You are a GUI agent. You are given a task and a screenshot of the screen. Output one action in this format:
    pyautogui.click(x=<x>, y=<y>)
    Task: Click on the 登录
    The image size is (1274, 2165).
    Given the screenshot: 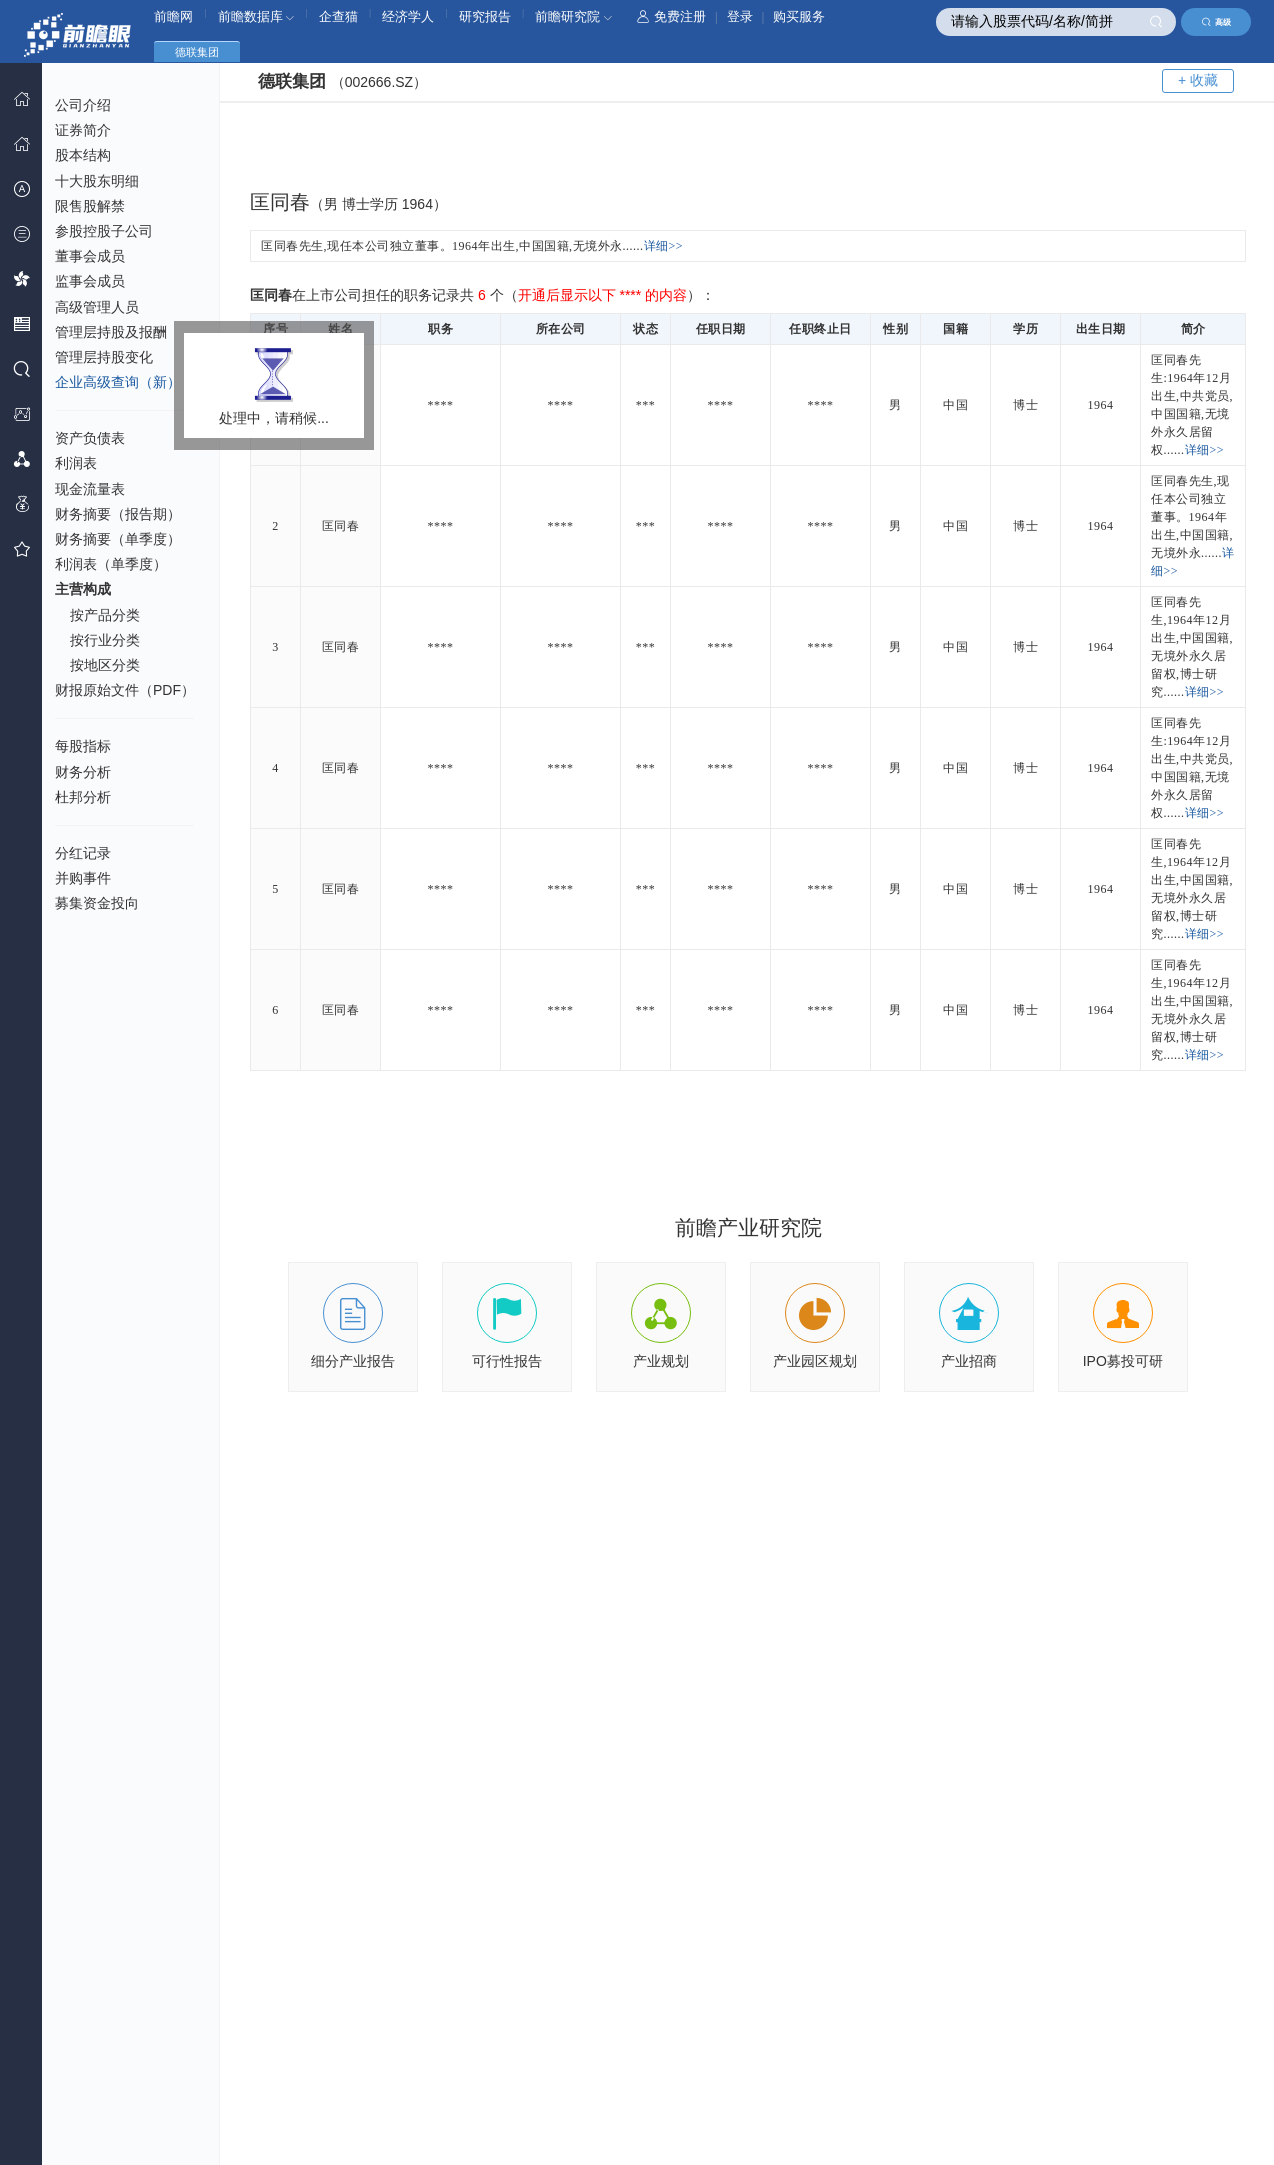 What is the action you would take?
    pyautogui.click(x=740, y=16)
    